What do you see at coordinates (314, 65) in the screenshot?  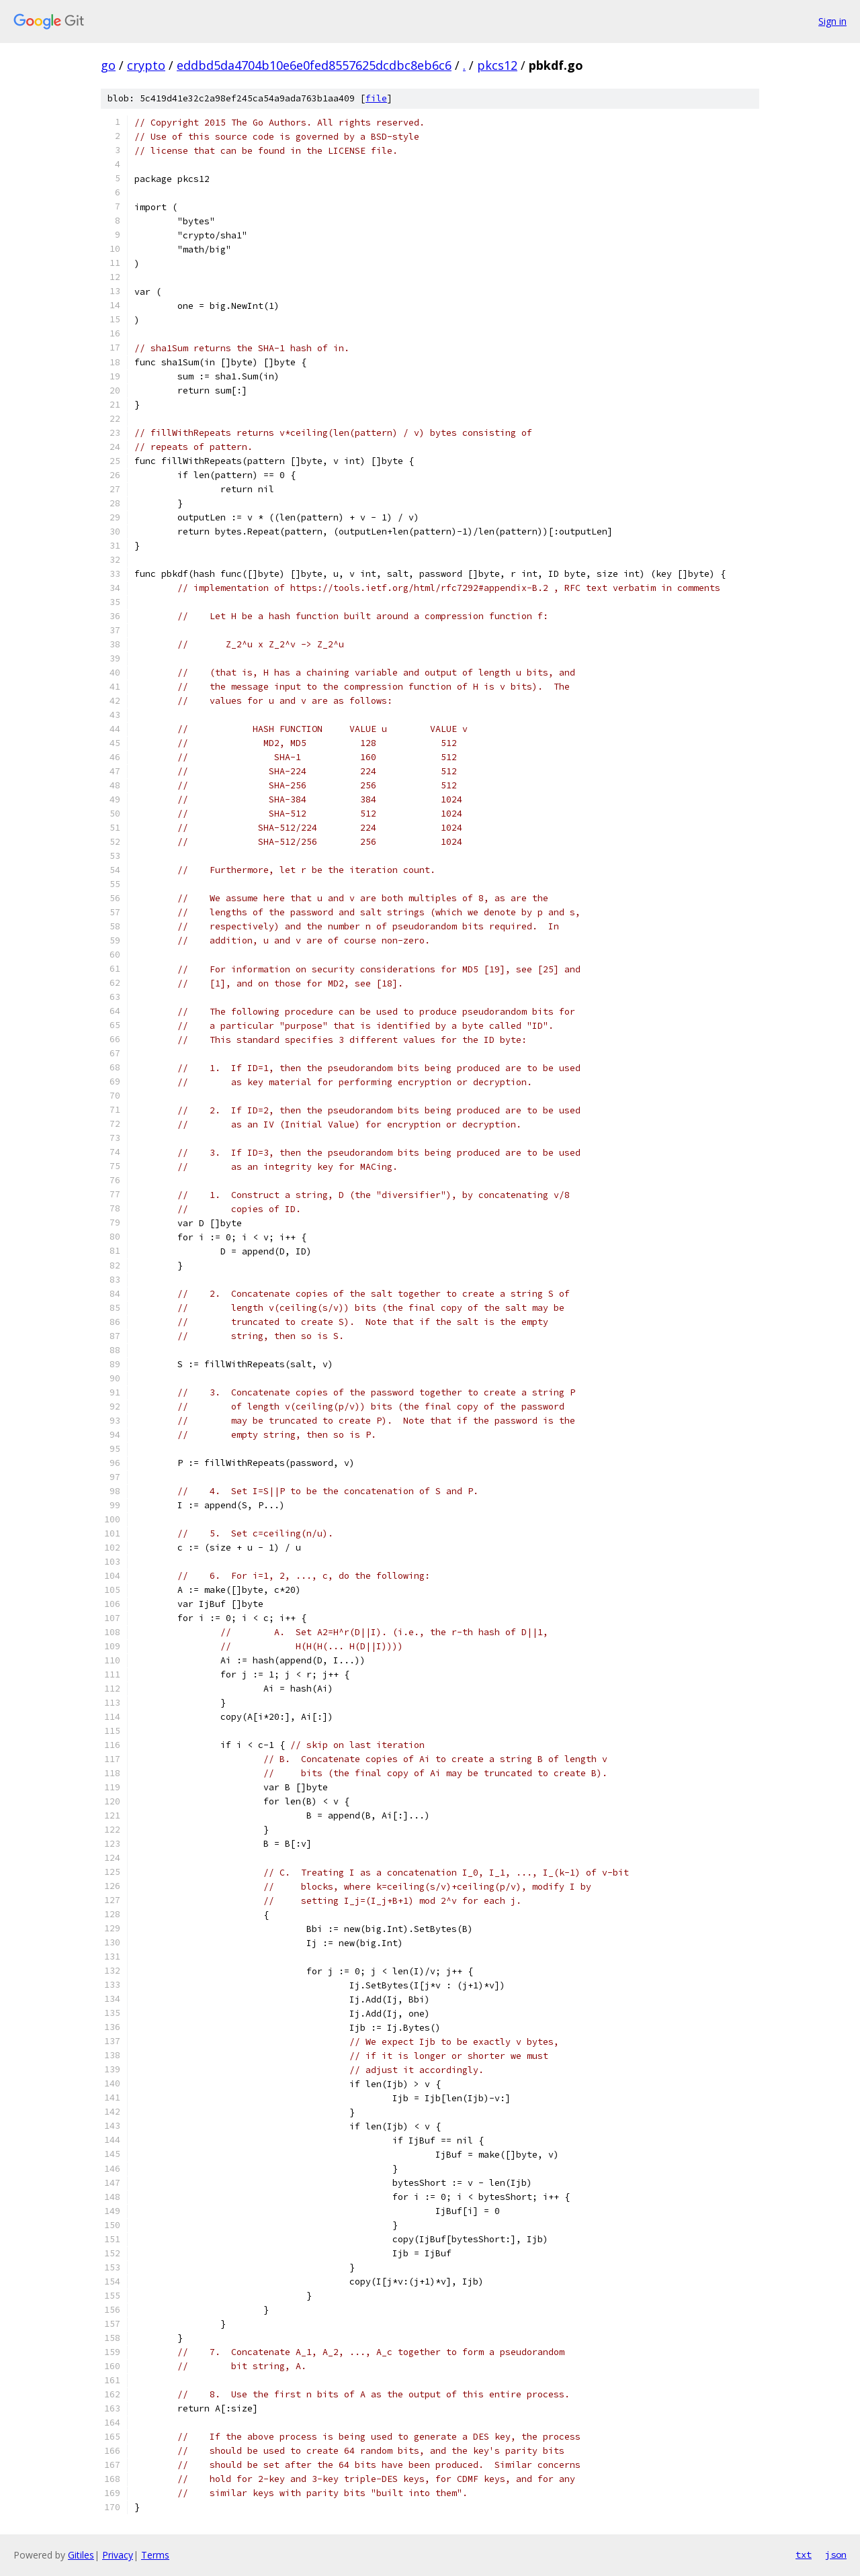 I see `eddbd5da4704b10e6e0fed8557625dcdbc8eb6c6` at bounding box center [314, 65].